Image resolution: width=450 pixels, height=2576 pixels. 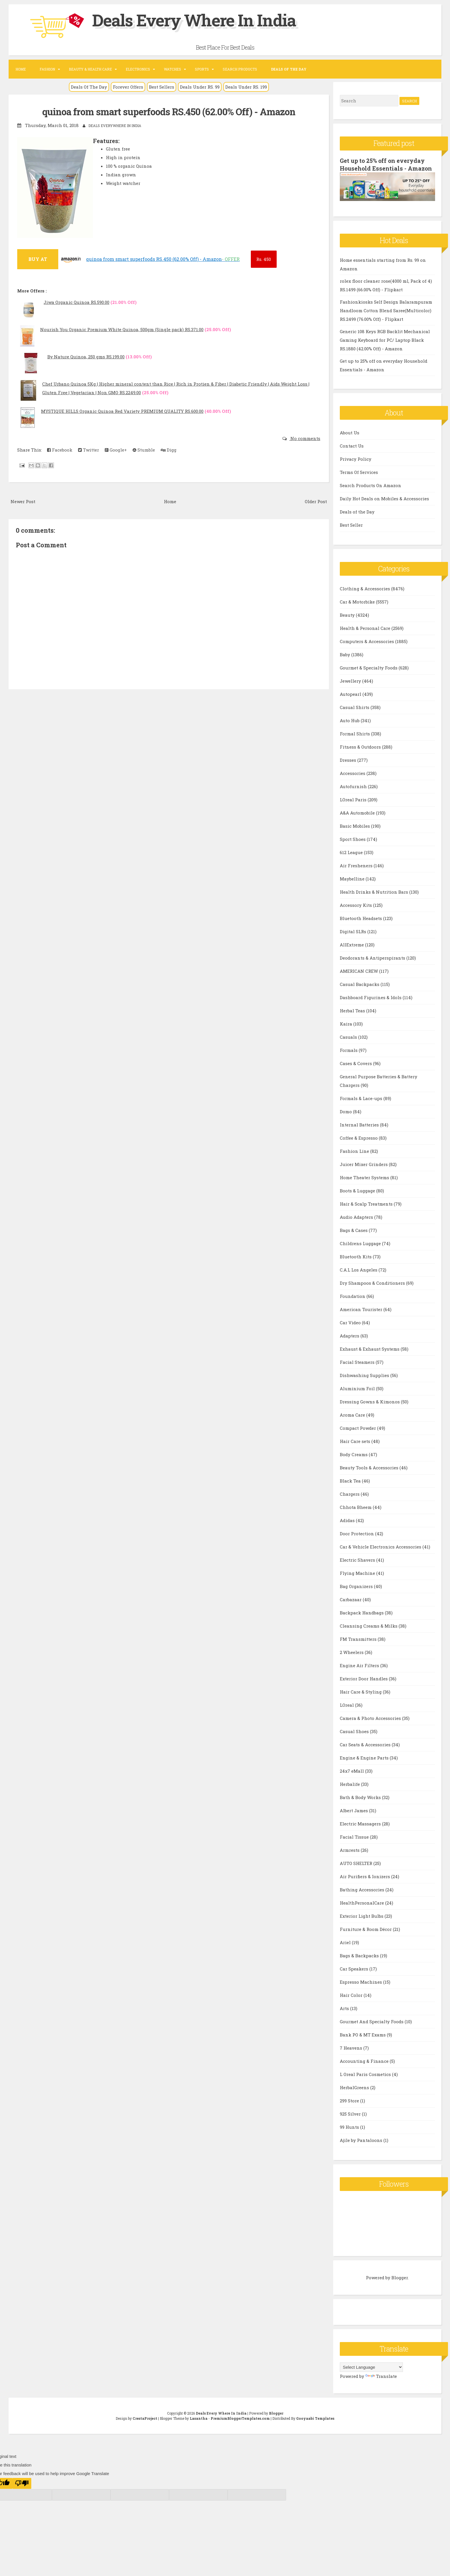 I want to click on 99 Hunts, so click(x=350, y=2127).